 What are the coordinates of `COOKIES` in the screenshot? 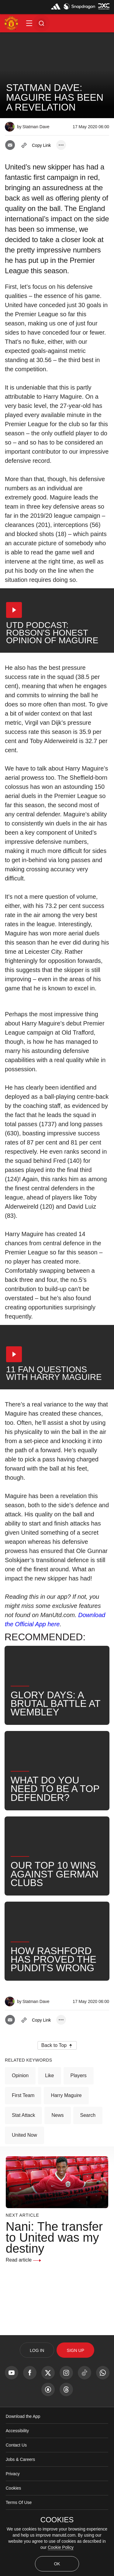 It's located at (57, 2519).